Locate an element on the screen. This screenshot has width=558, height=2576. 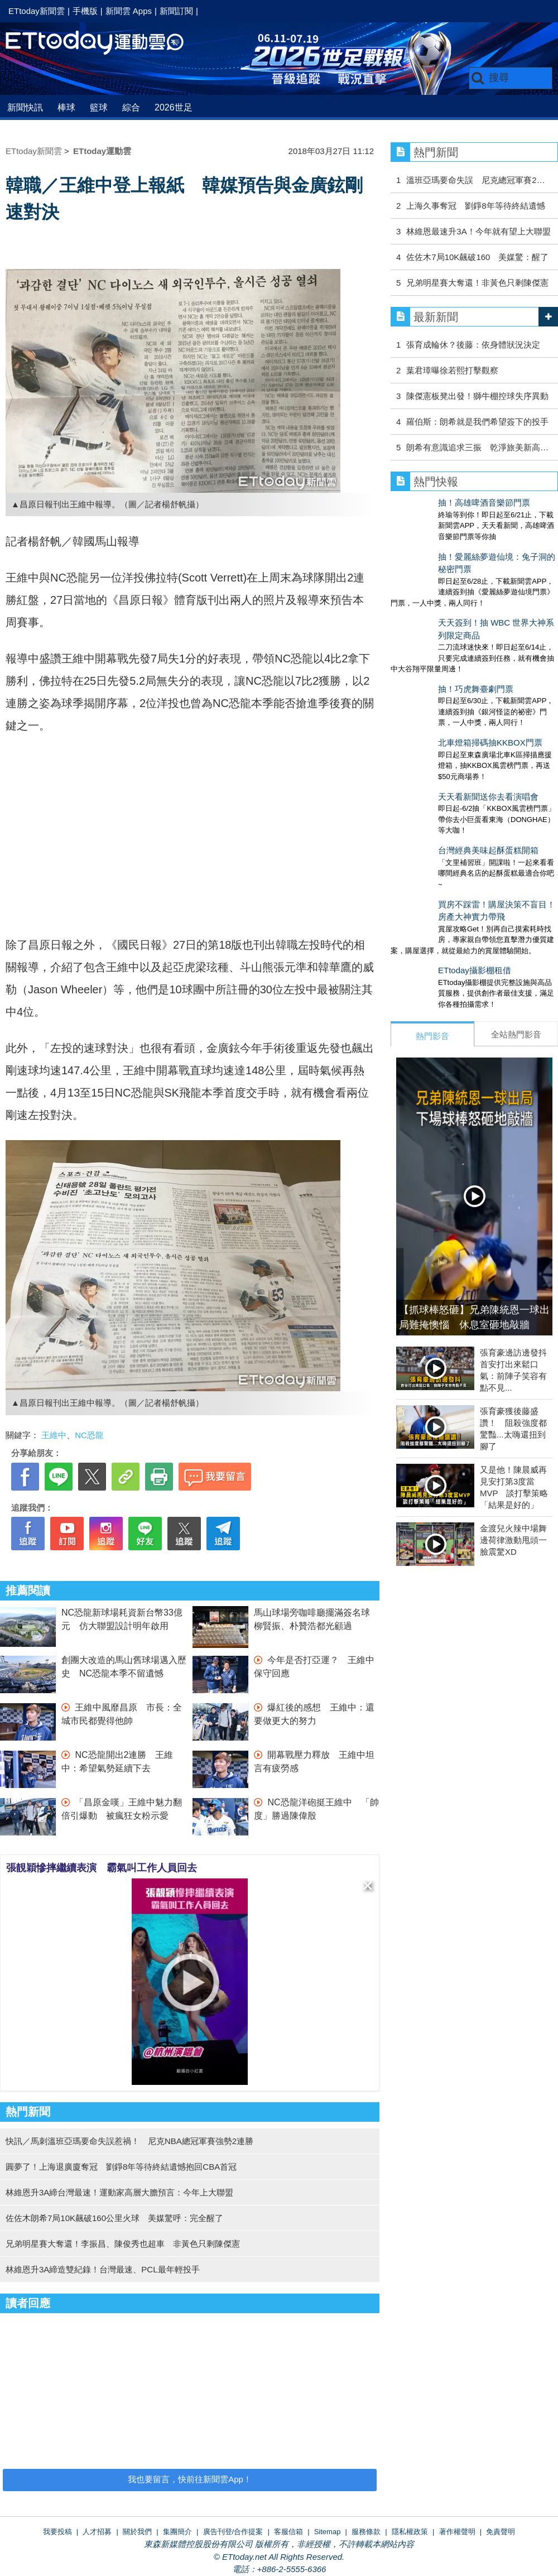
免責聲明 is located at coordinates (500, 2531).